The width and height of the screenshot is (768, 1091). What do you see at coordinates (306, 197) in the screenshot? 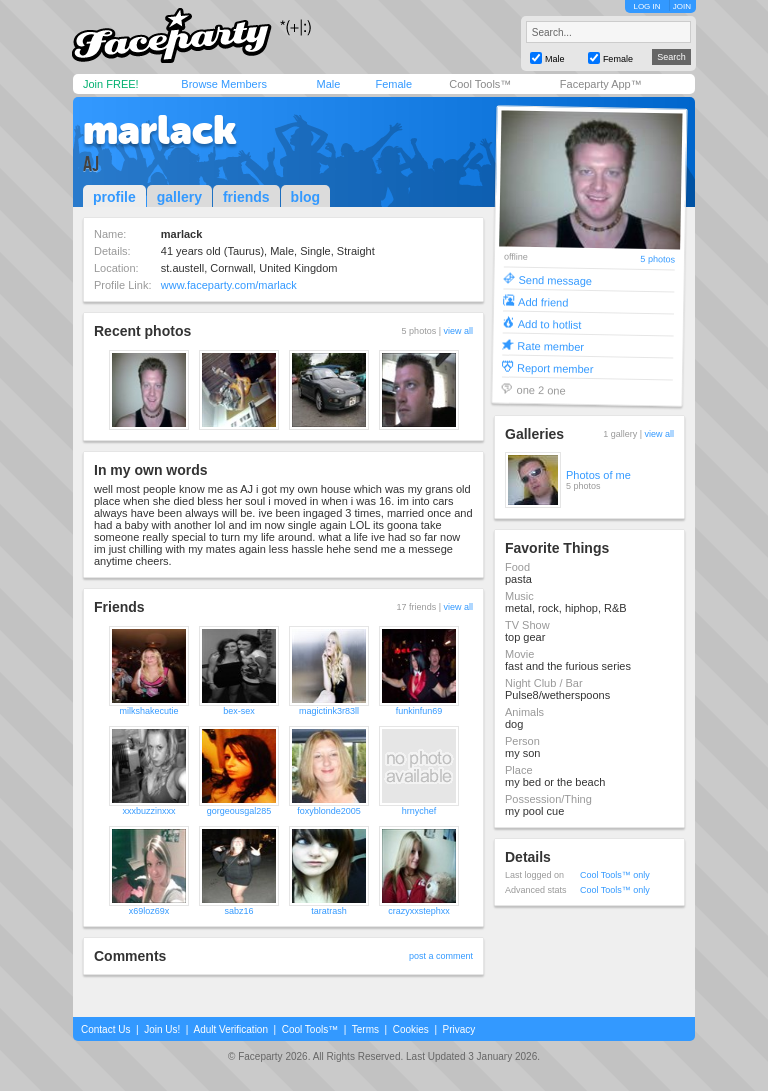
I see `blog` at bounding box center [306, 197].